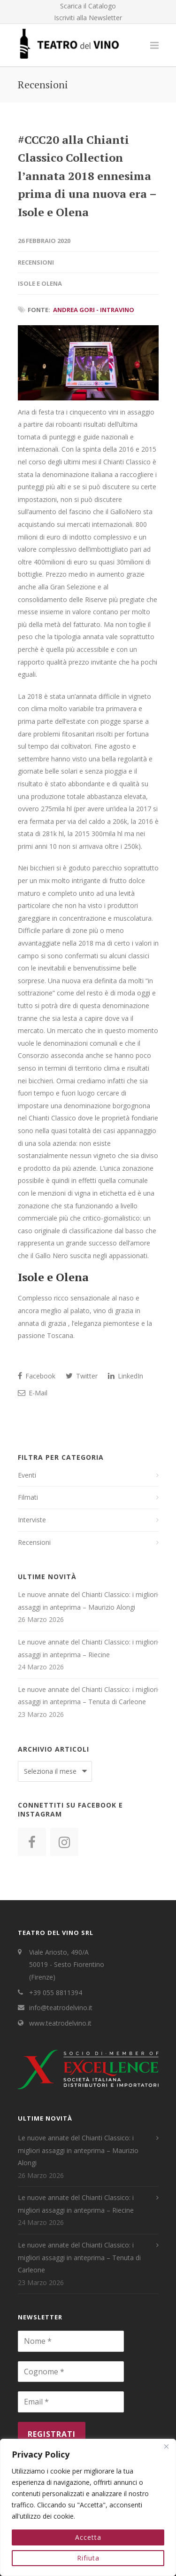 This screenshot has width=176, height=2576. Describe the element at coordinates (28, 1497) in the screenshot. I see `Filmati` at that location.